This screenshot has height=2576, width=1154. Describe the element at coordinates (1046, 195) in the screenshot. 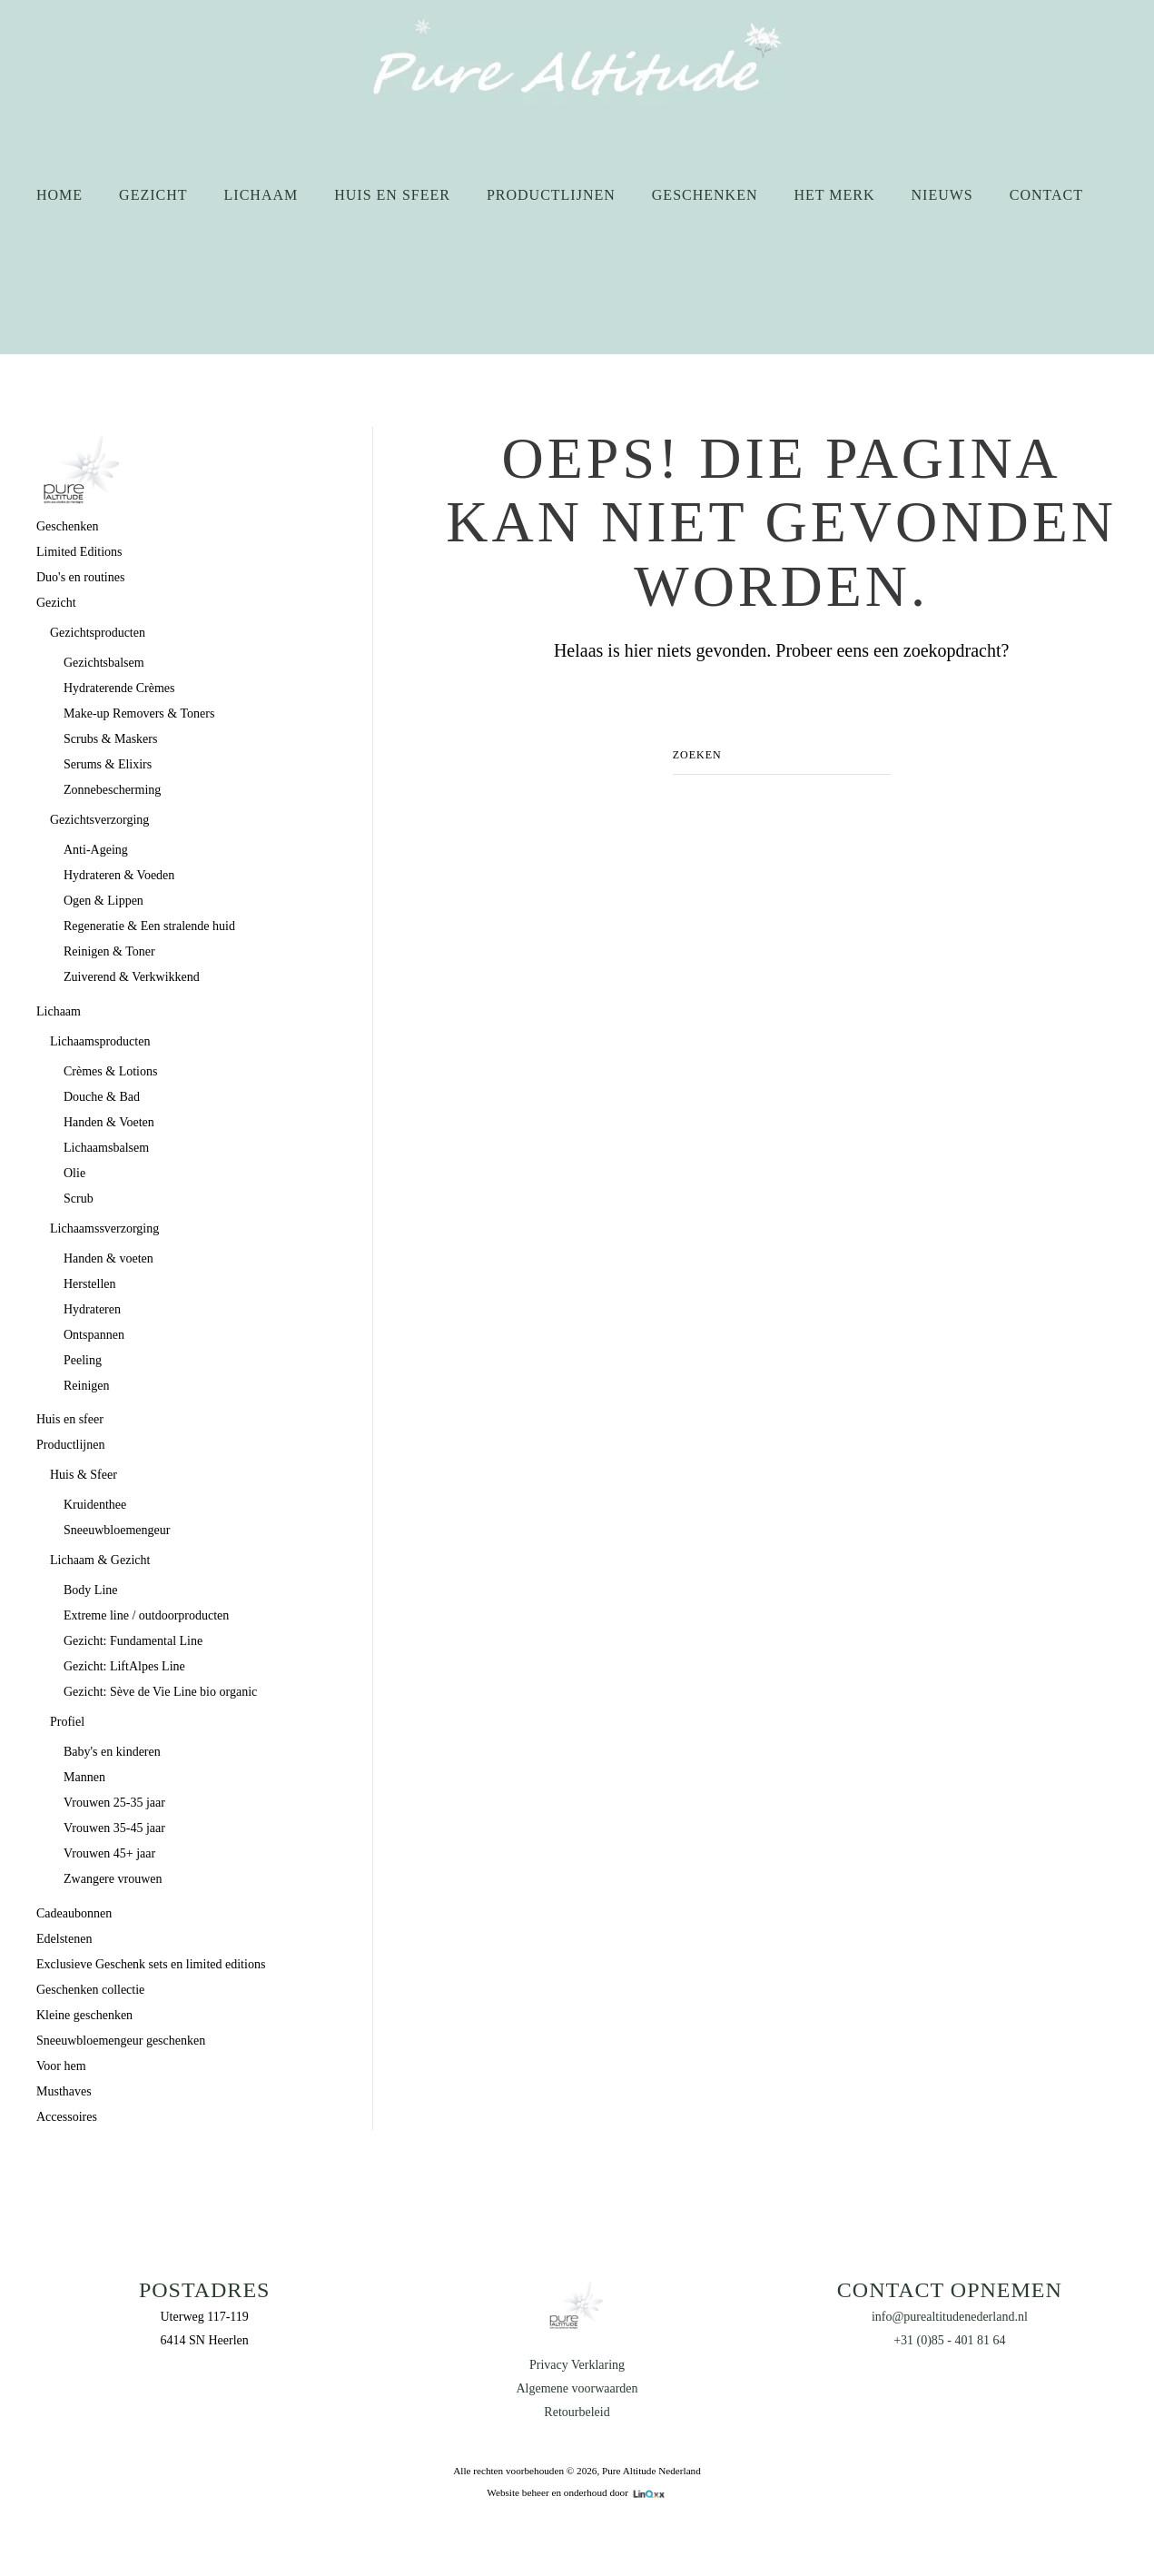

I see `Contact` at that location.